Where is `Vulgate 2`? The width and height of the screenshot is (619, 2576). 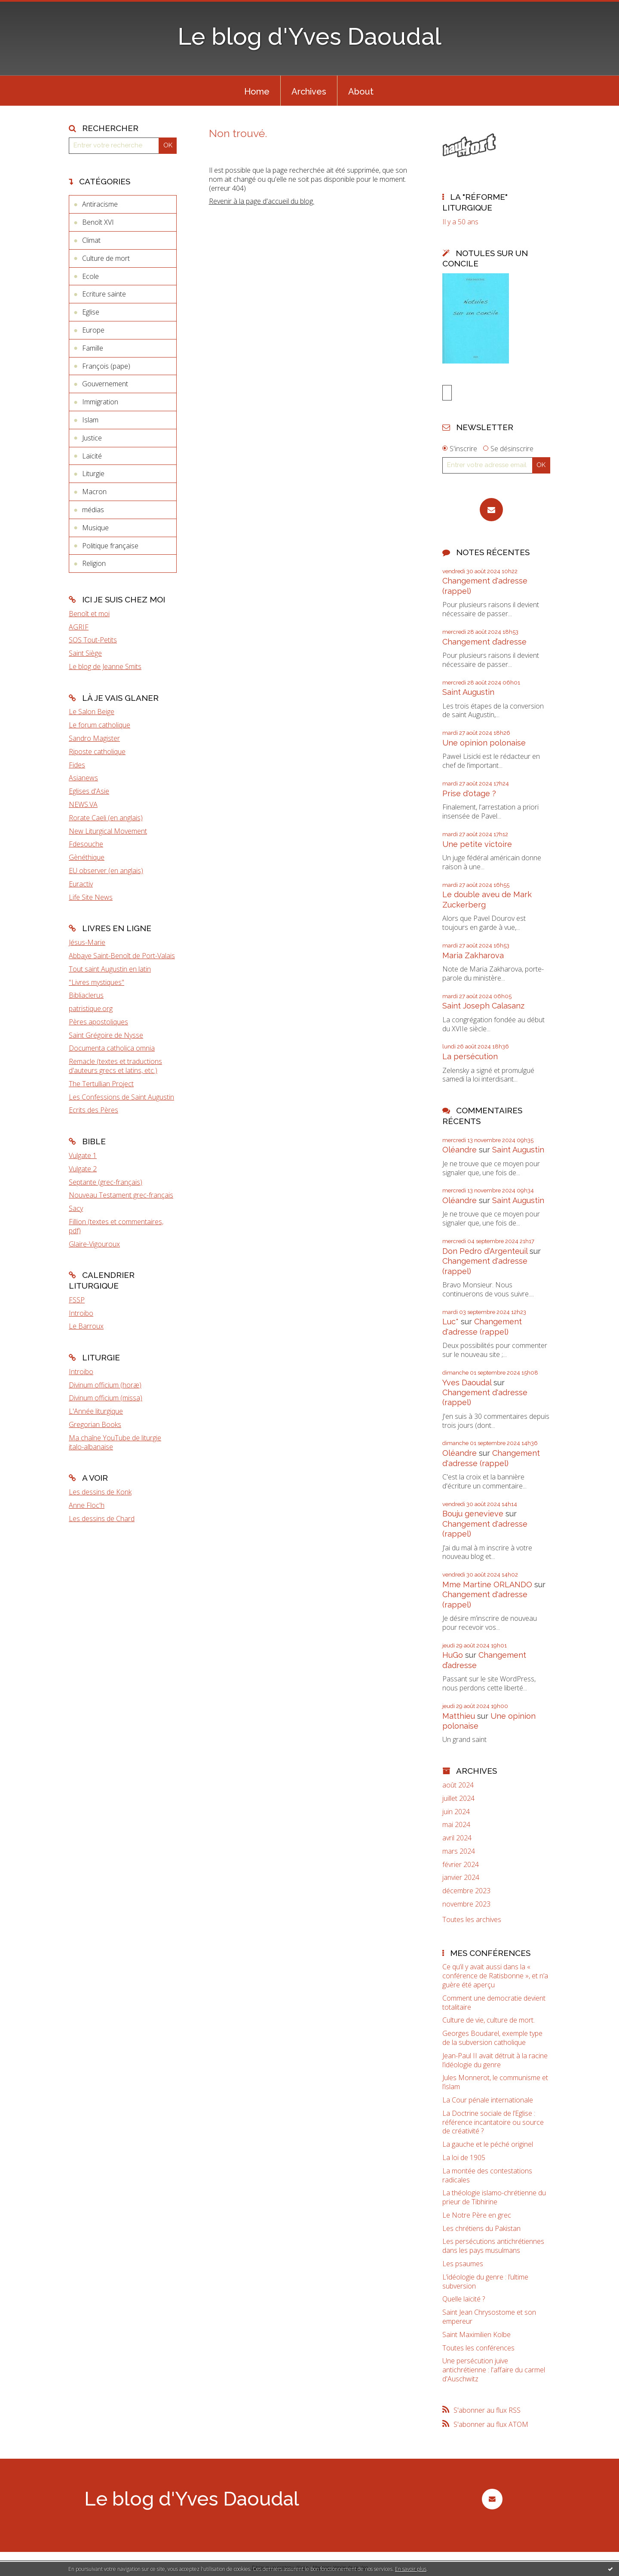 Vulgate 2 is located at coordinates (83, 1168).